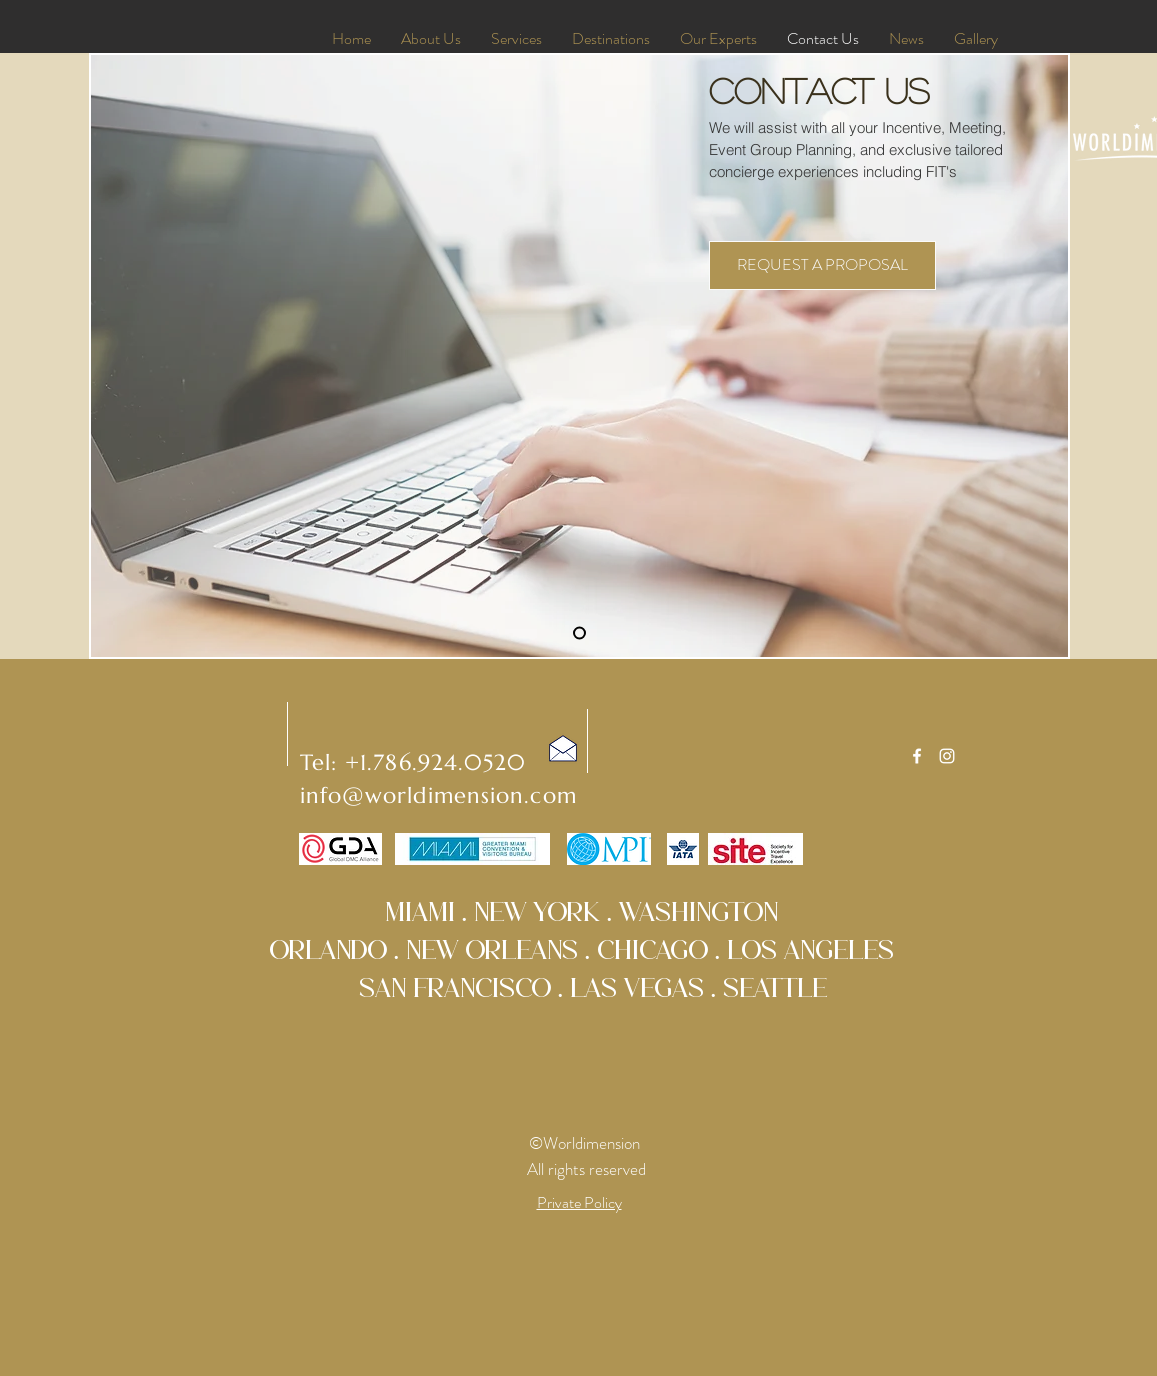 The image size is (1157, 1376). I want to click on [REQUEST A PROPOSAL], so click(822, 265).